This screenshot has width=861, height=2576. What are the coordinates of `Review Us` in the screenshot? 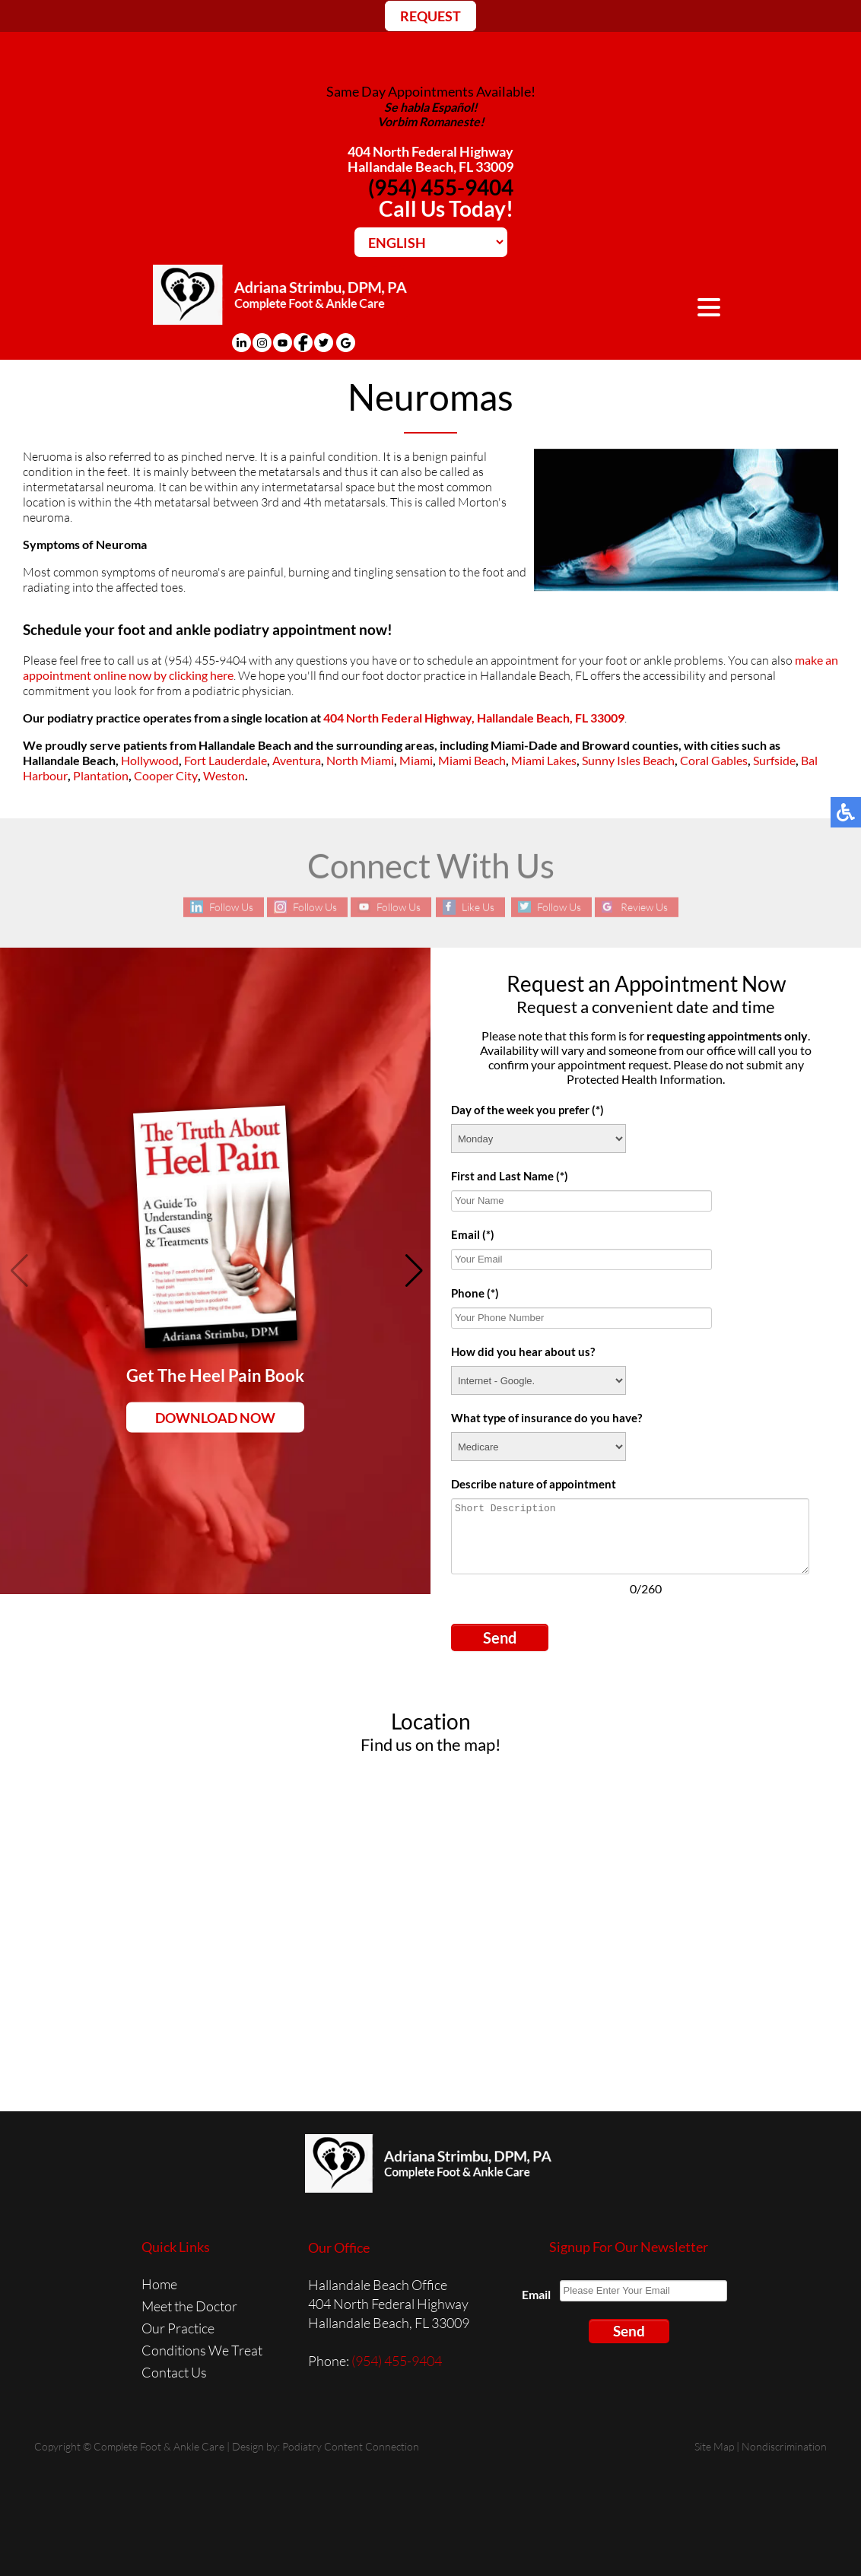 It's located at (650, 906).